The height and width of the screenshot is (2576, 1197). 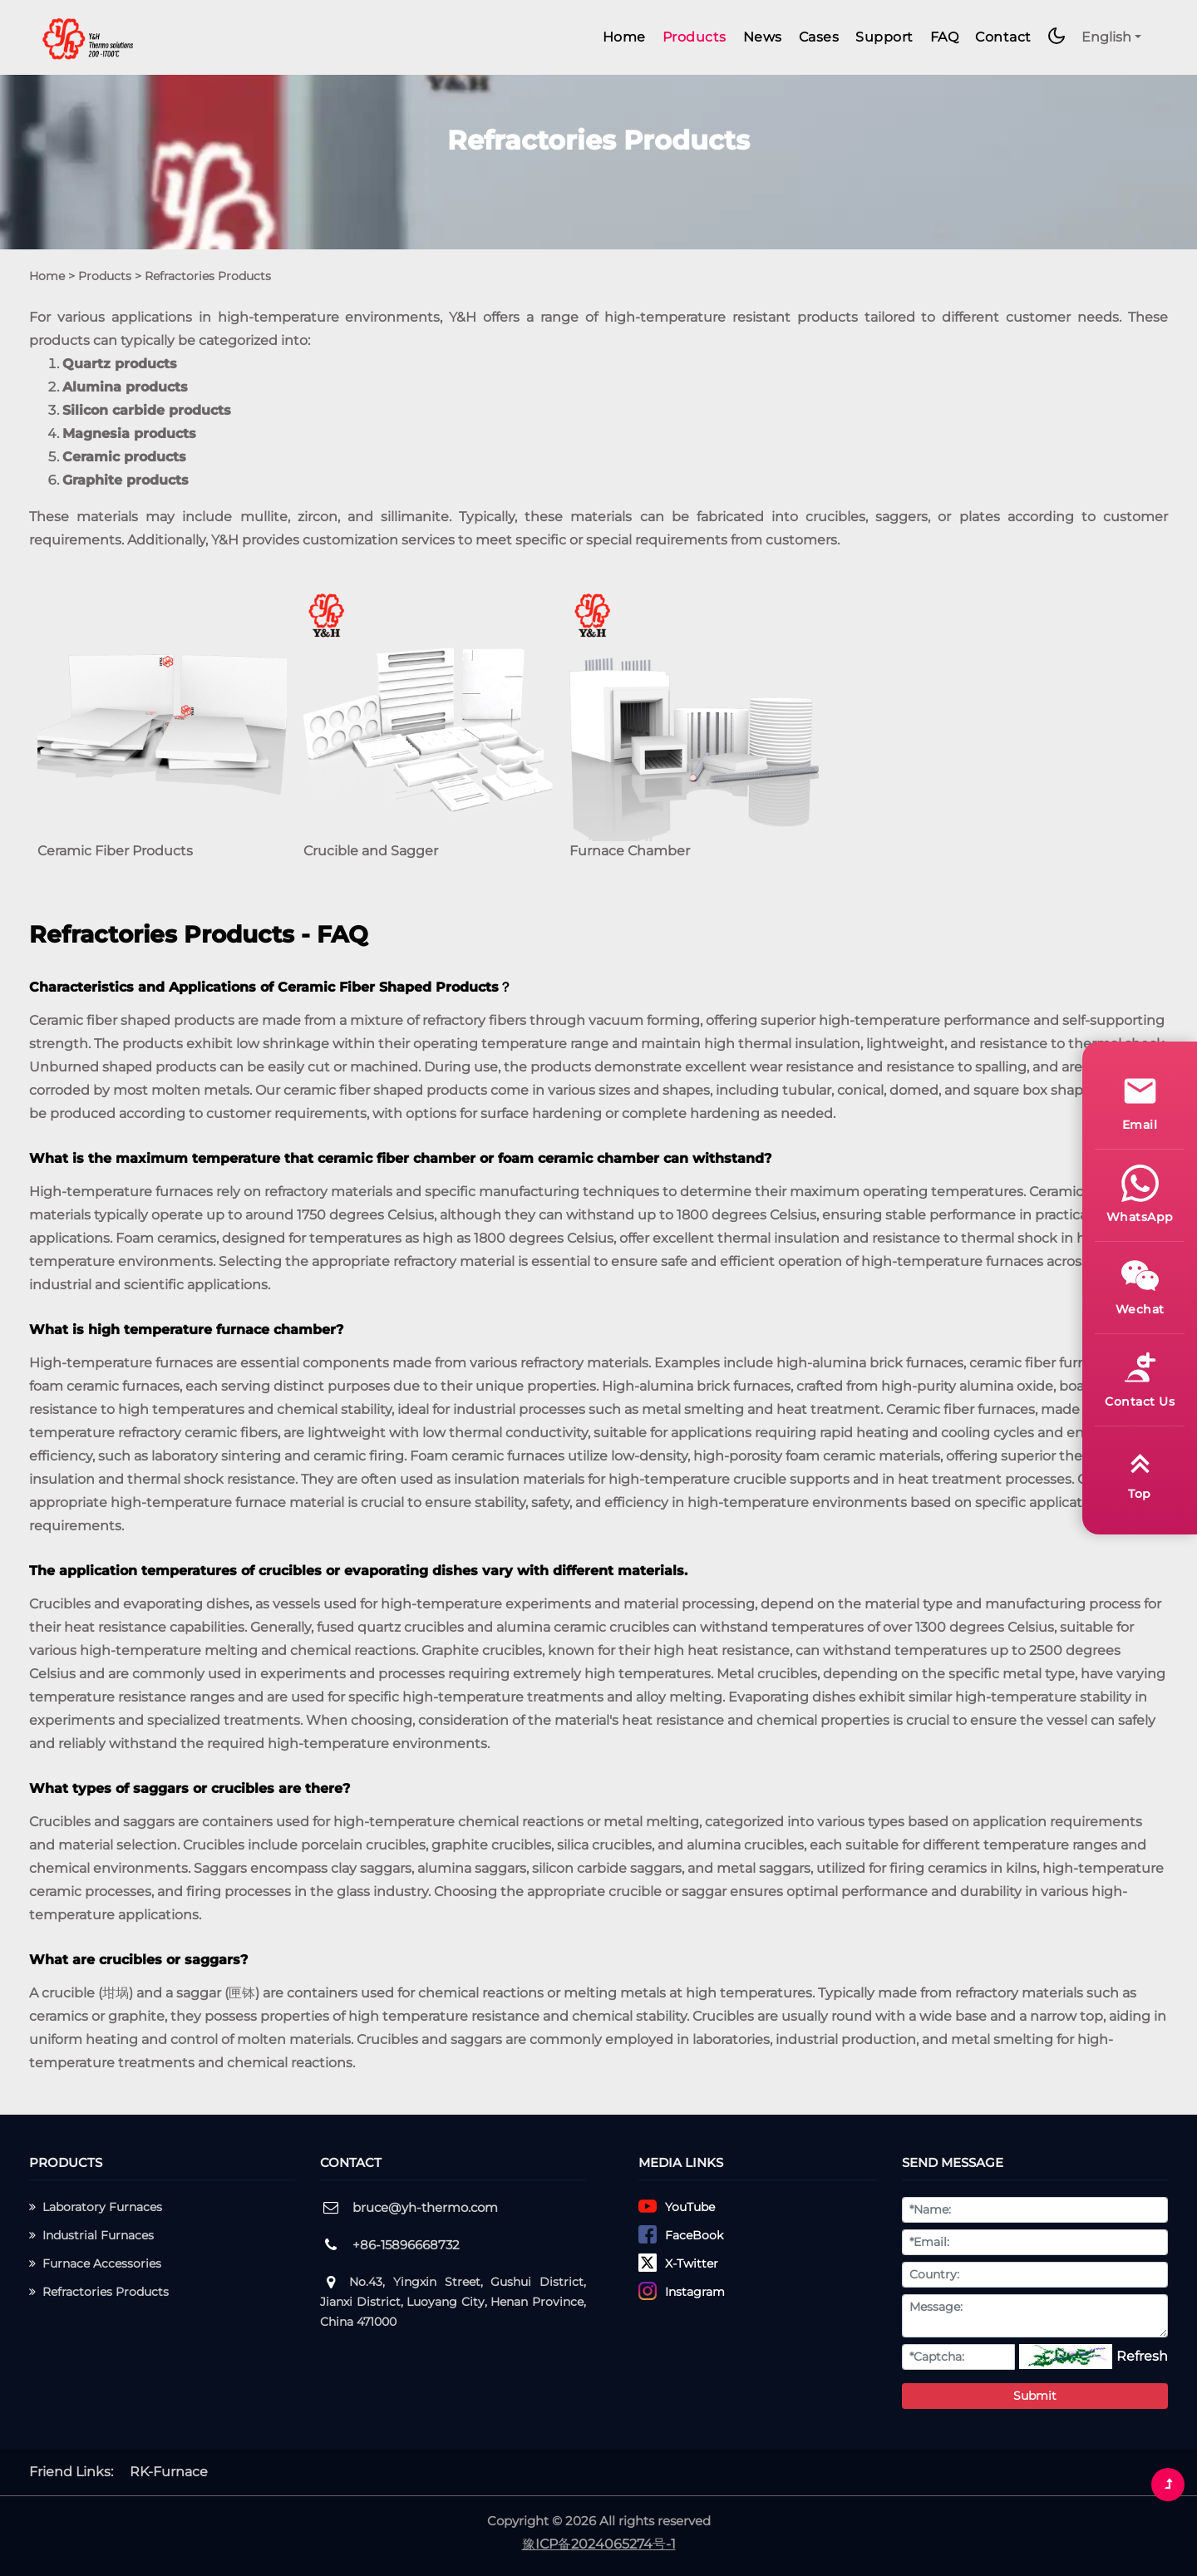 What do you see at coordinates (884, 37) in the screenshot?
I see `Support` at bounding box center [884, 37].